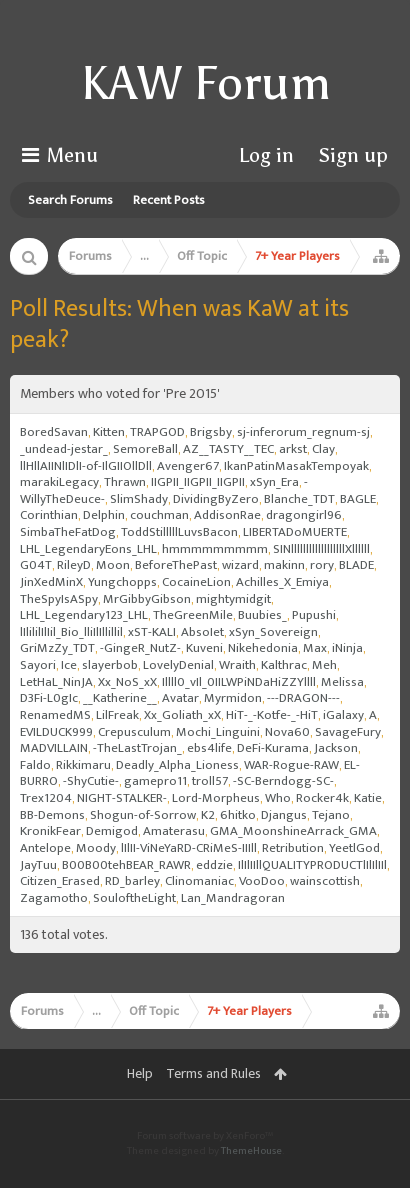 This screenshot has width=410, height=1188. I want to click on Illll0_vIl_0IILWPiNDaHiZZYllll, so click(239, 682).